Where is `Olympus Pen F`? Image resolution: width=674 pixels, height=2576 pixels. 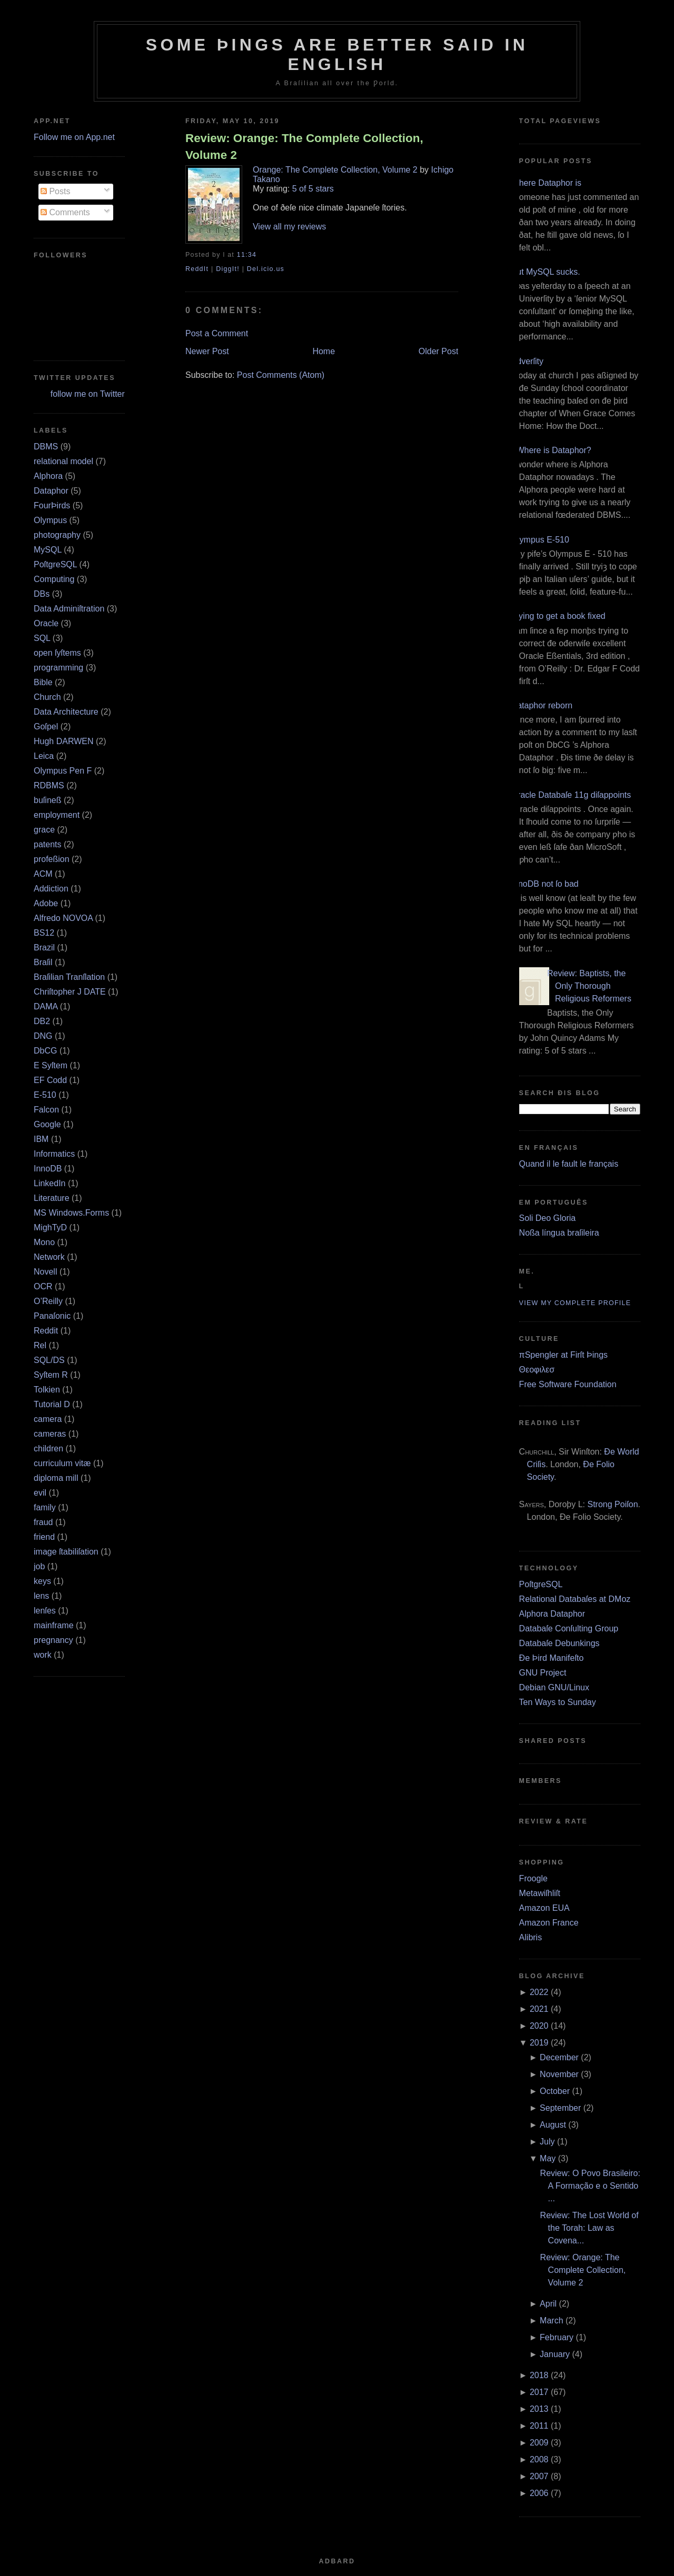 Olympus Pen F is located at coordinates (63, 770).